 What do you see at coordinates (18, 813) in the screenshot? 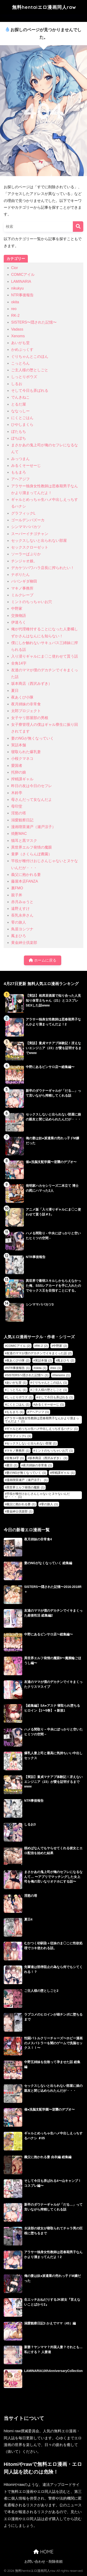
I see `淫慾の塔` at bounding box center [18, 813].